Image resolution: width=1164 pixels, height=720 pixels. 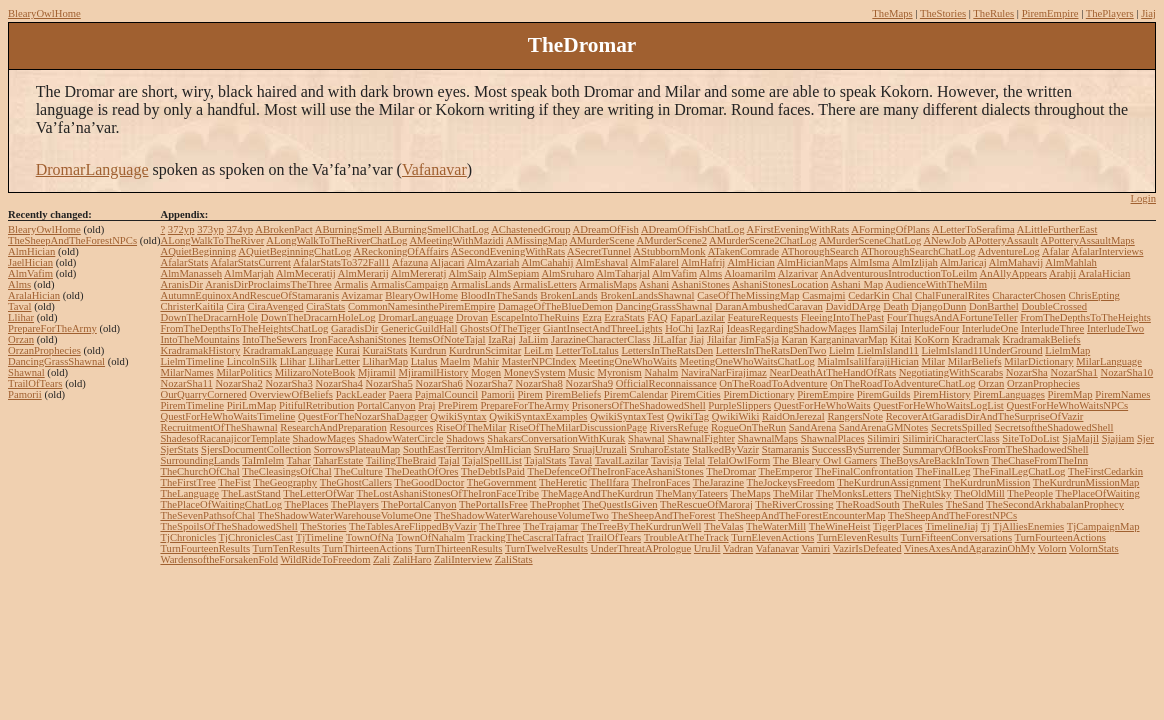 I want to click on TheKurdrunAssignment, so click(x=889, y=482).